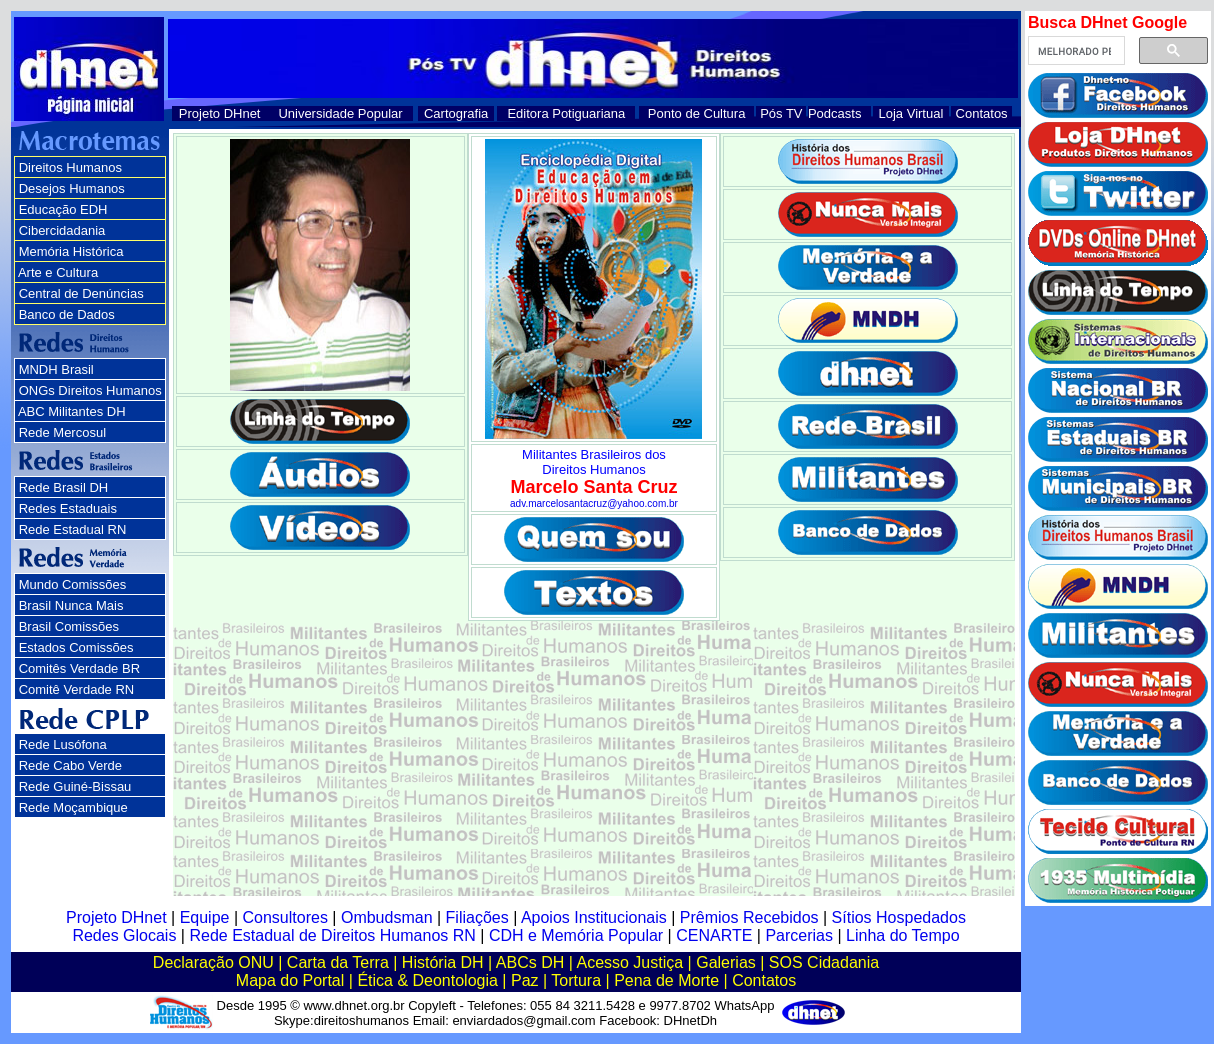 The width and height of the screenshot is (1214, 1044). What do you see at coordinates (73, 807) in the screenshot?
I see `Rede Moçambique` at bounding box center [73, 807].